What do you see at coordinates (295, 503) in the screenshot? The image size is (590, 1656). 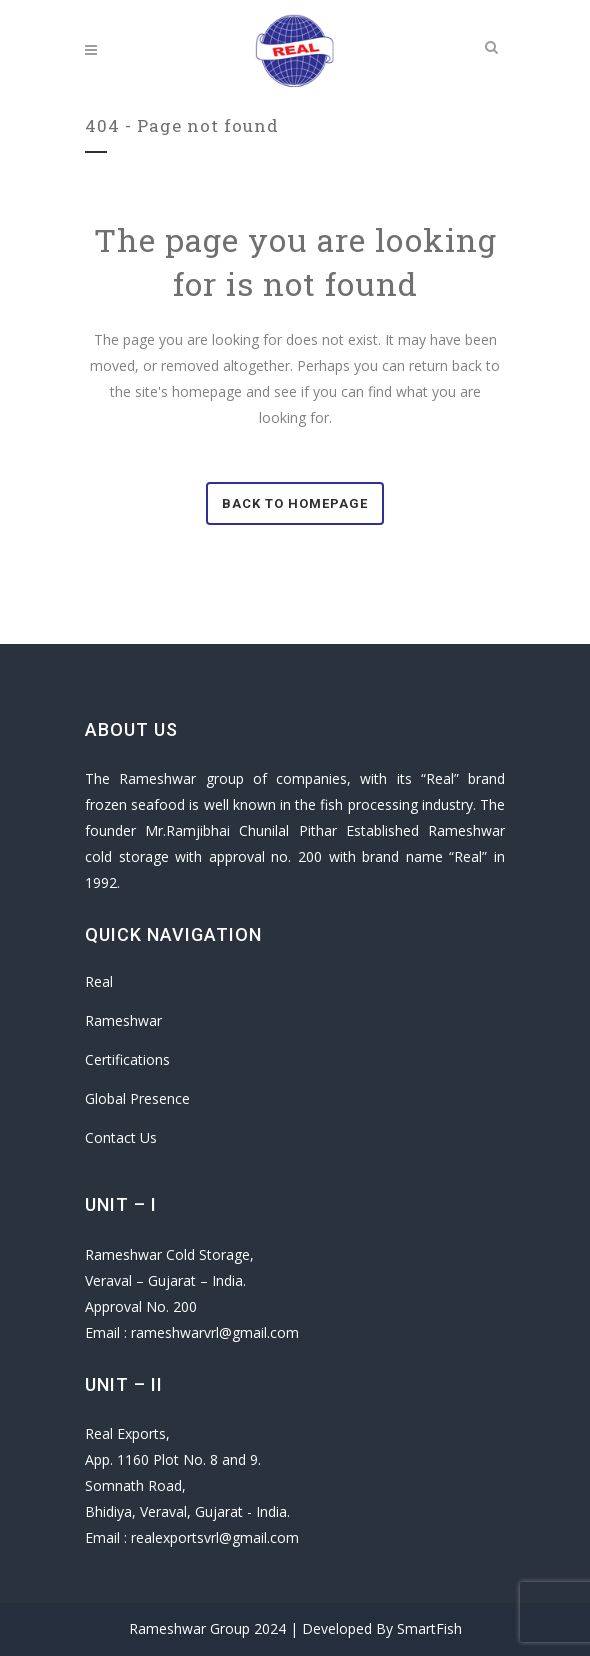 I see `Back to homepage` at bounding box center [295, 503].